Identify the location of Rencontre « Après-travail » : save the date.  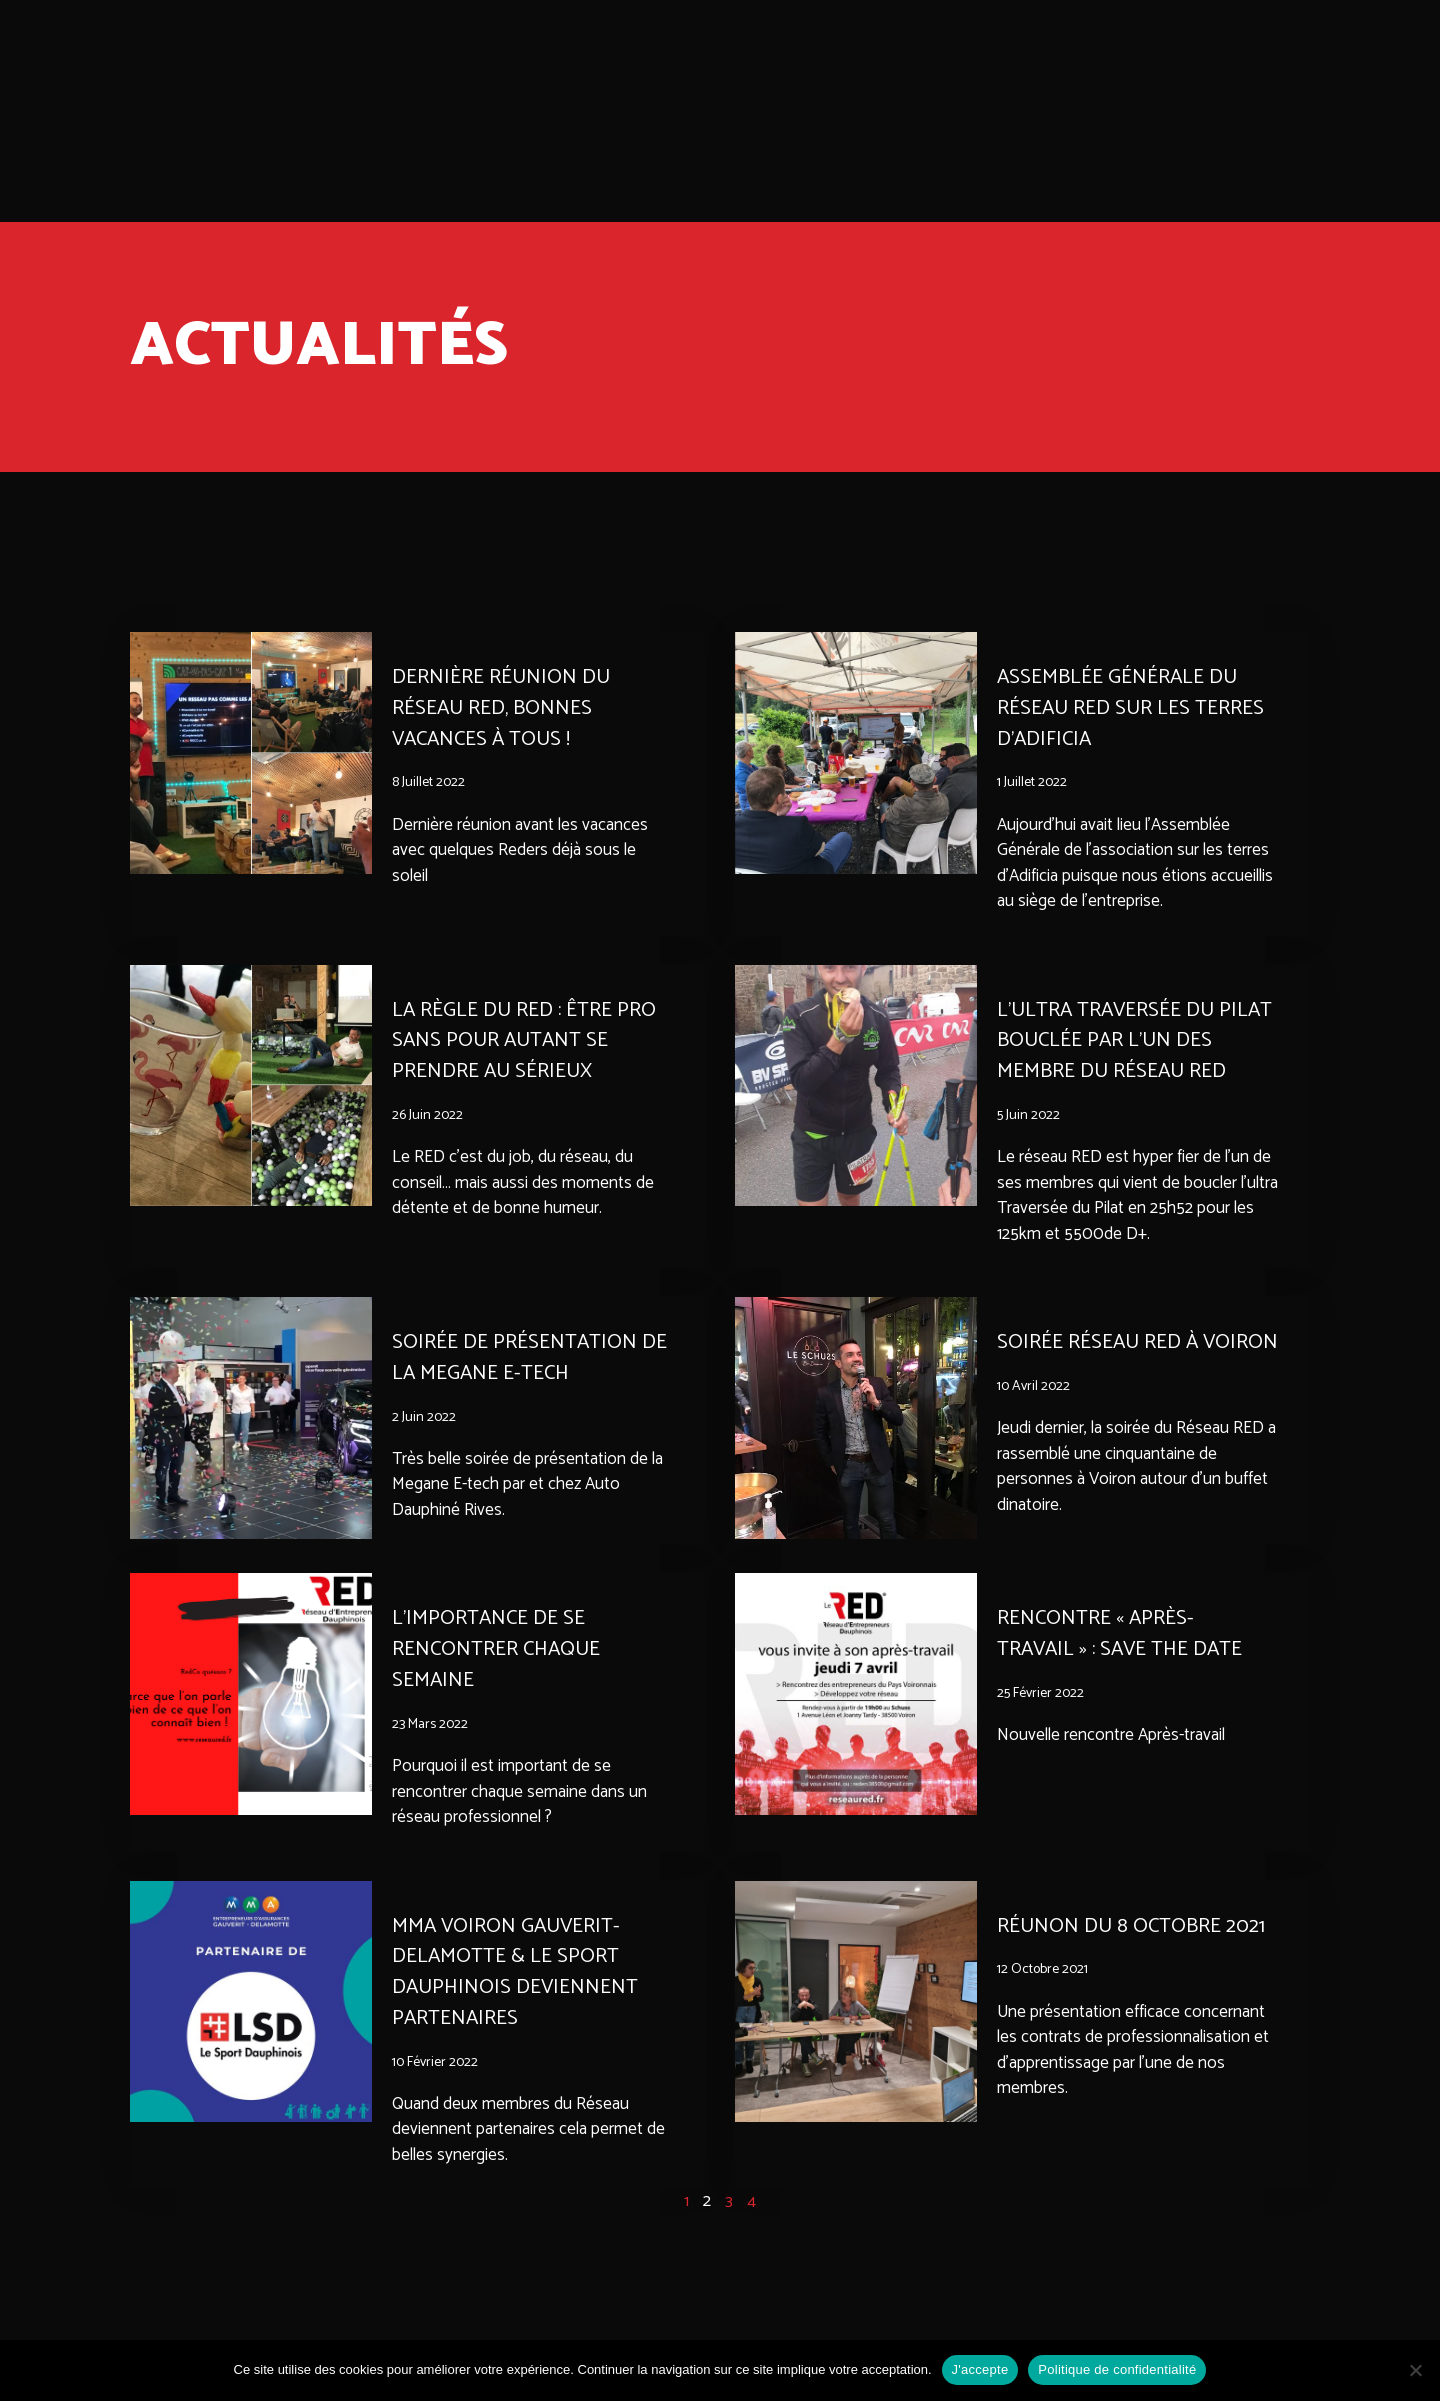
(1125, 1659).